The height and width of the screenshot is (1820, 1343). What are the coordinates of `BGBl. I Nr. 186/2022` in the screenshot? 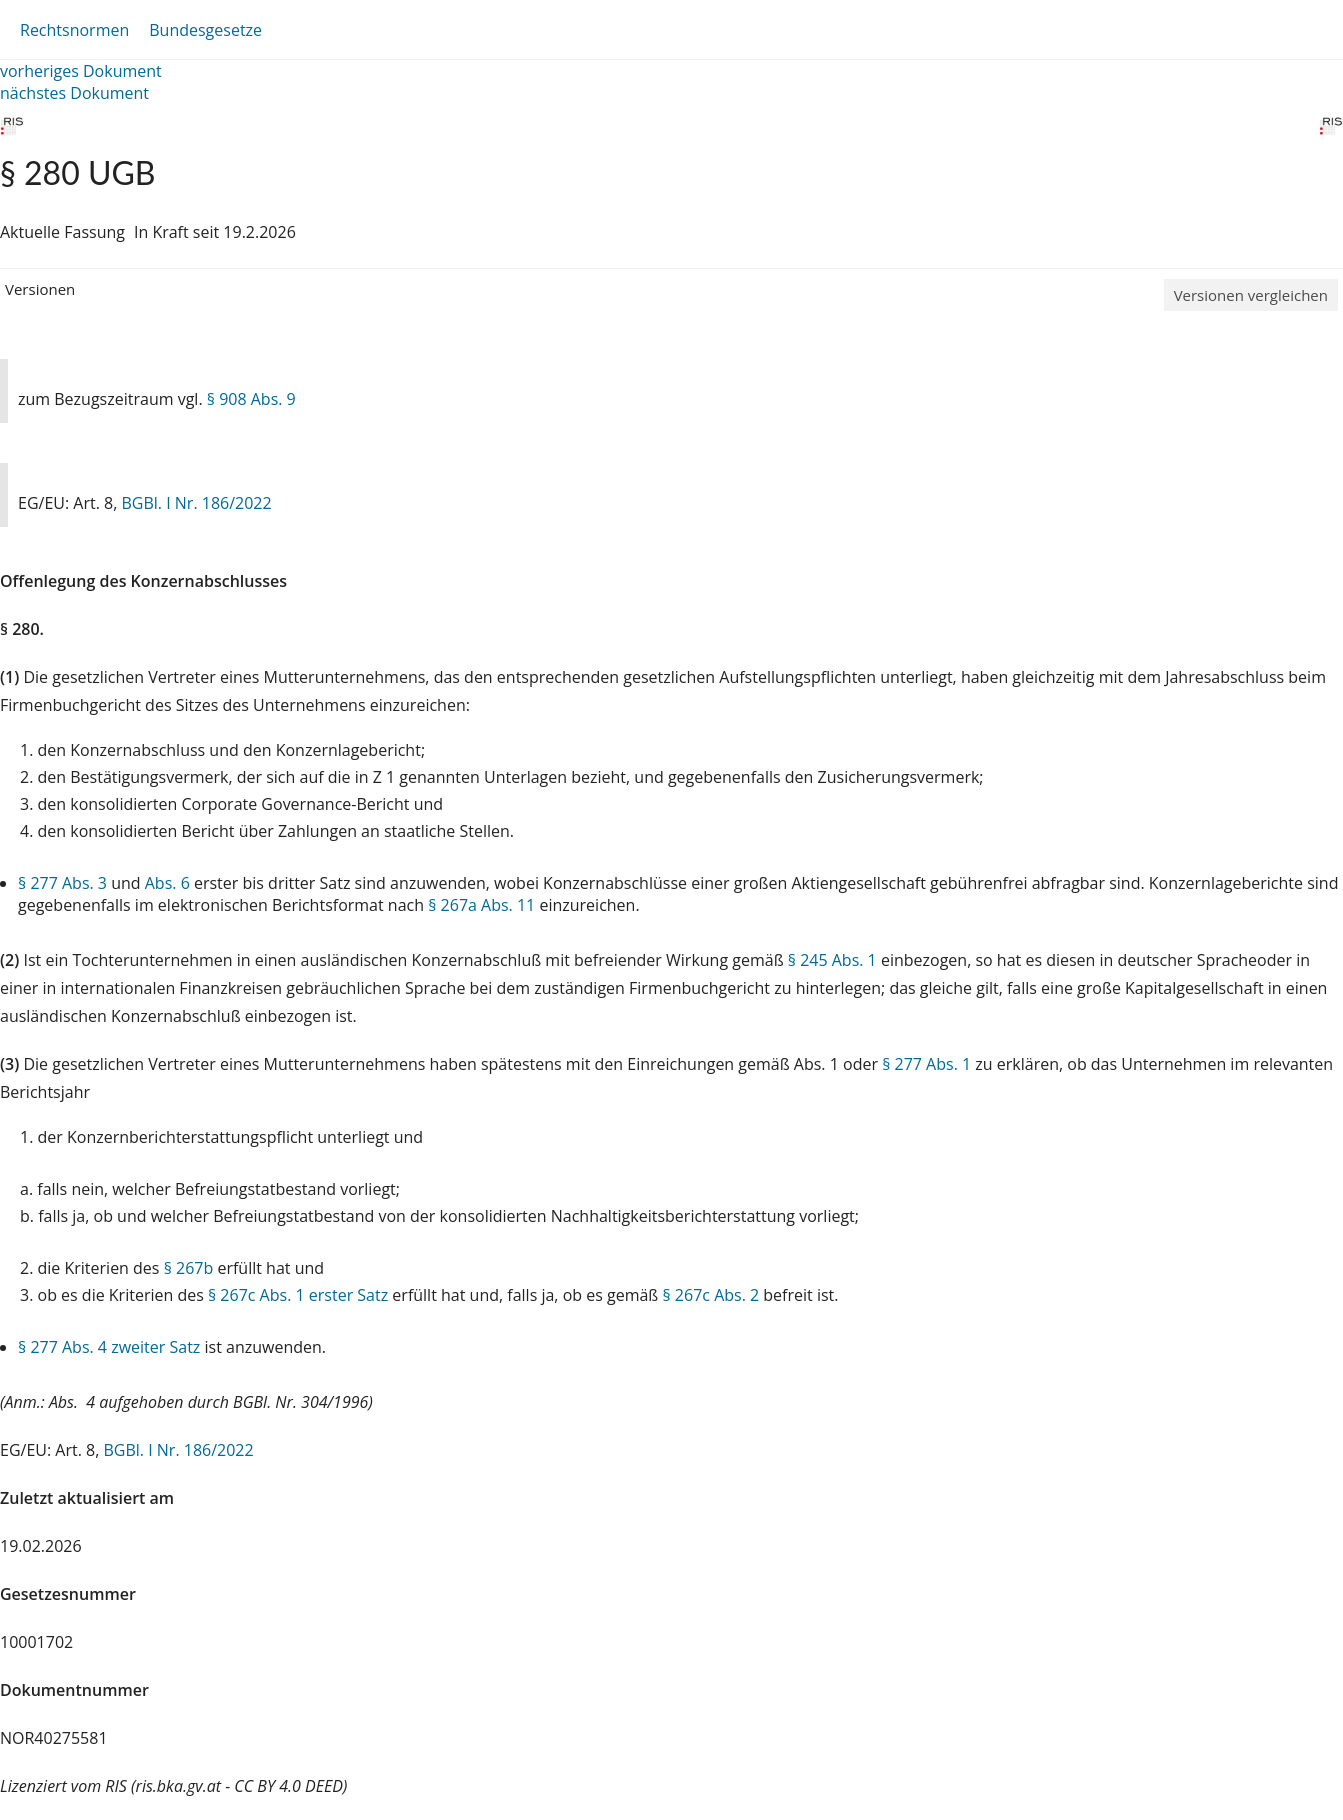 It's located at (196, 503).